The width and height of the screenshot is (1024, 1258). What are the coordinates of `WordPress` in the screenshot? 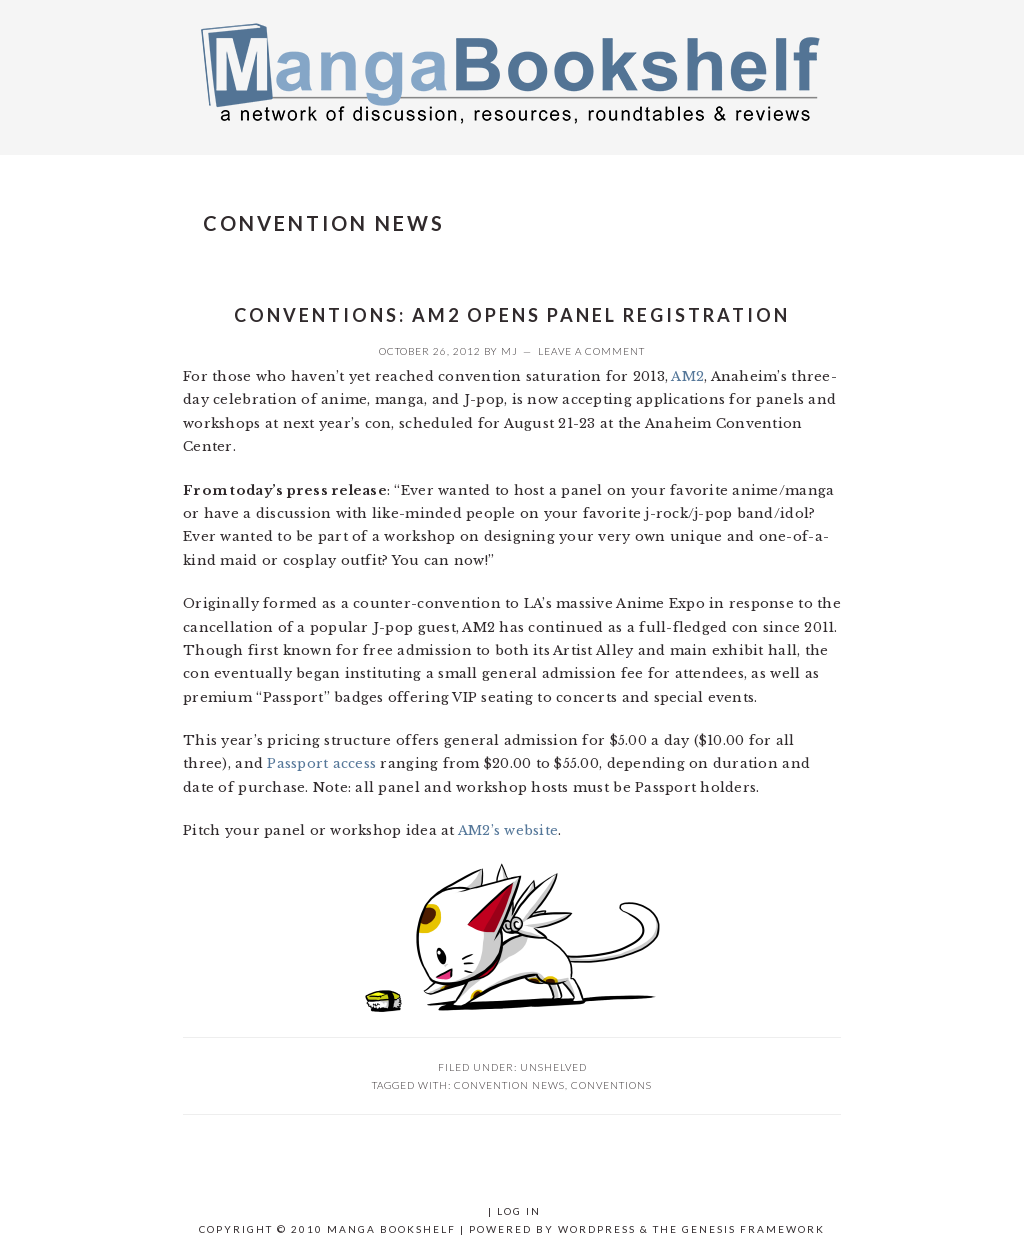 It's located at (597, 1229).